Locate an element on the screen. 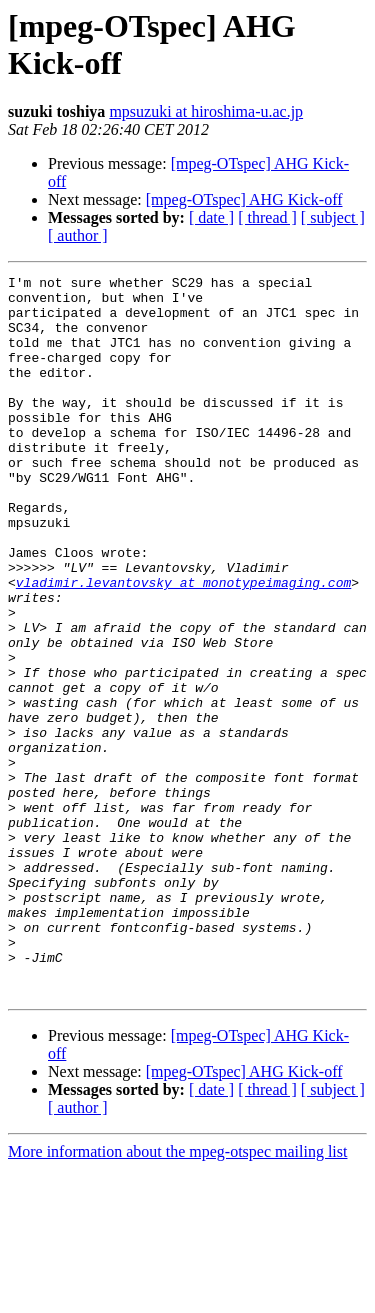 The image size is (375, 1313). [ thread ] is located at coordinates (267, 217).